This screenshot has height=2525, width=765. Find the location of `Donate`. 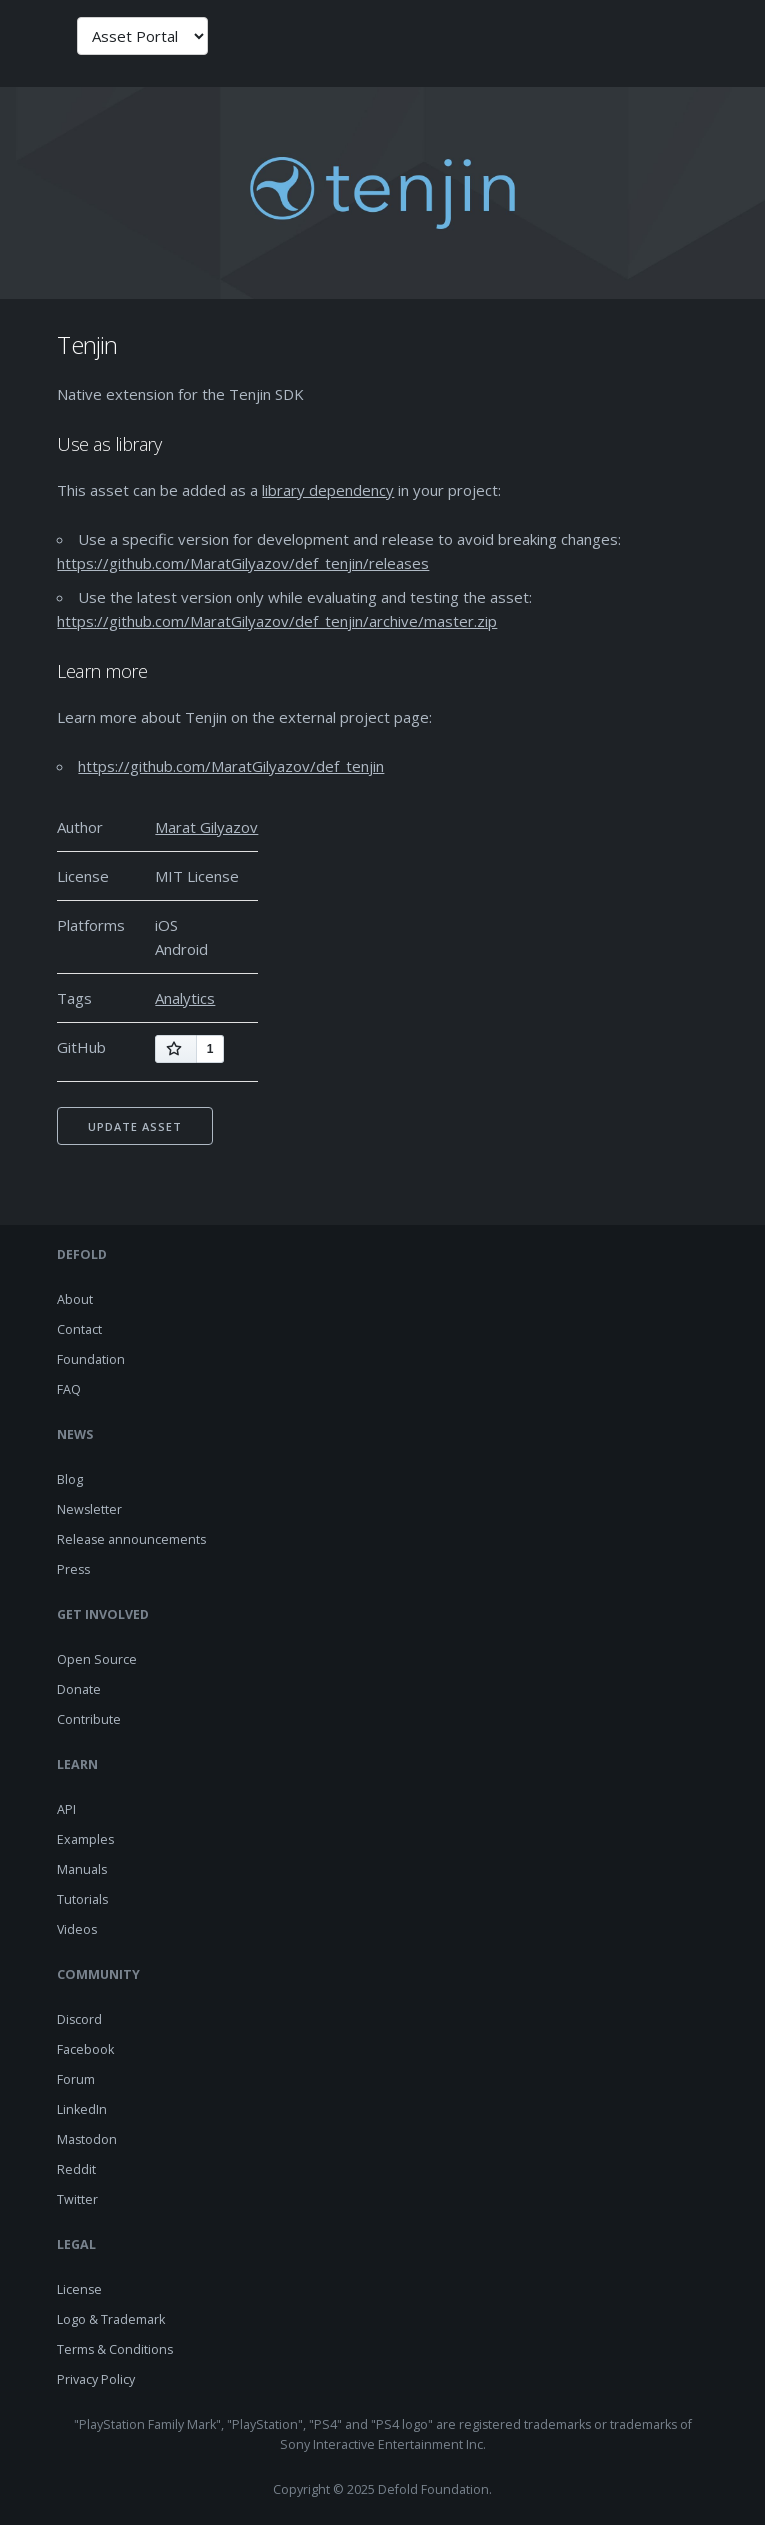

Donate is located at coordinates (79, 1689).